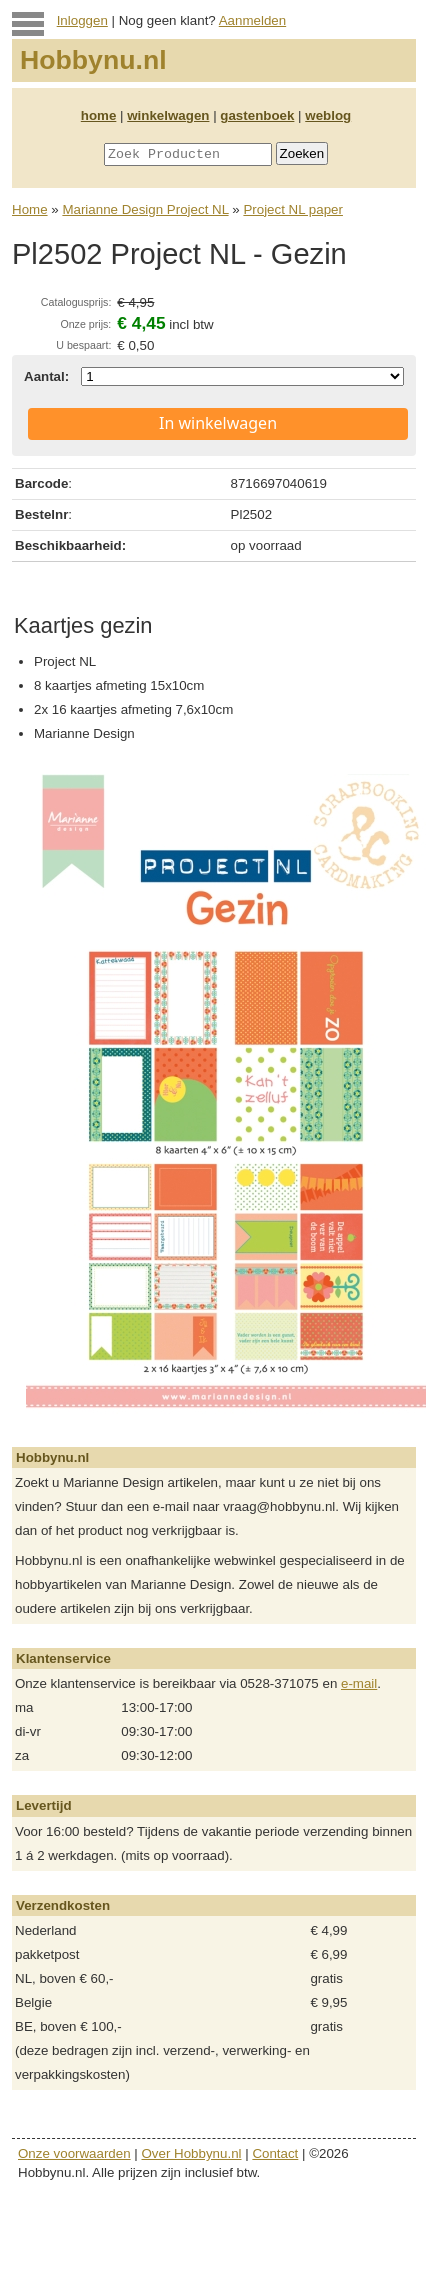  What do you see at coordinates (99, 115) in the screenshot?
I see `home` at bounding box center [99, 115].